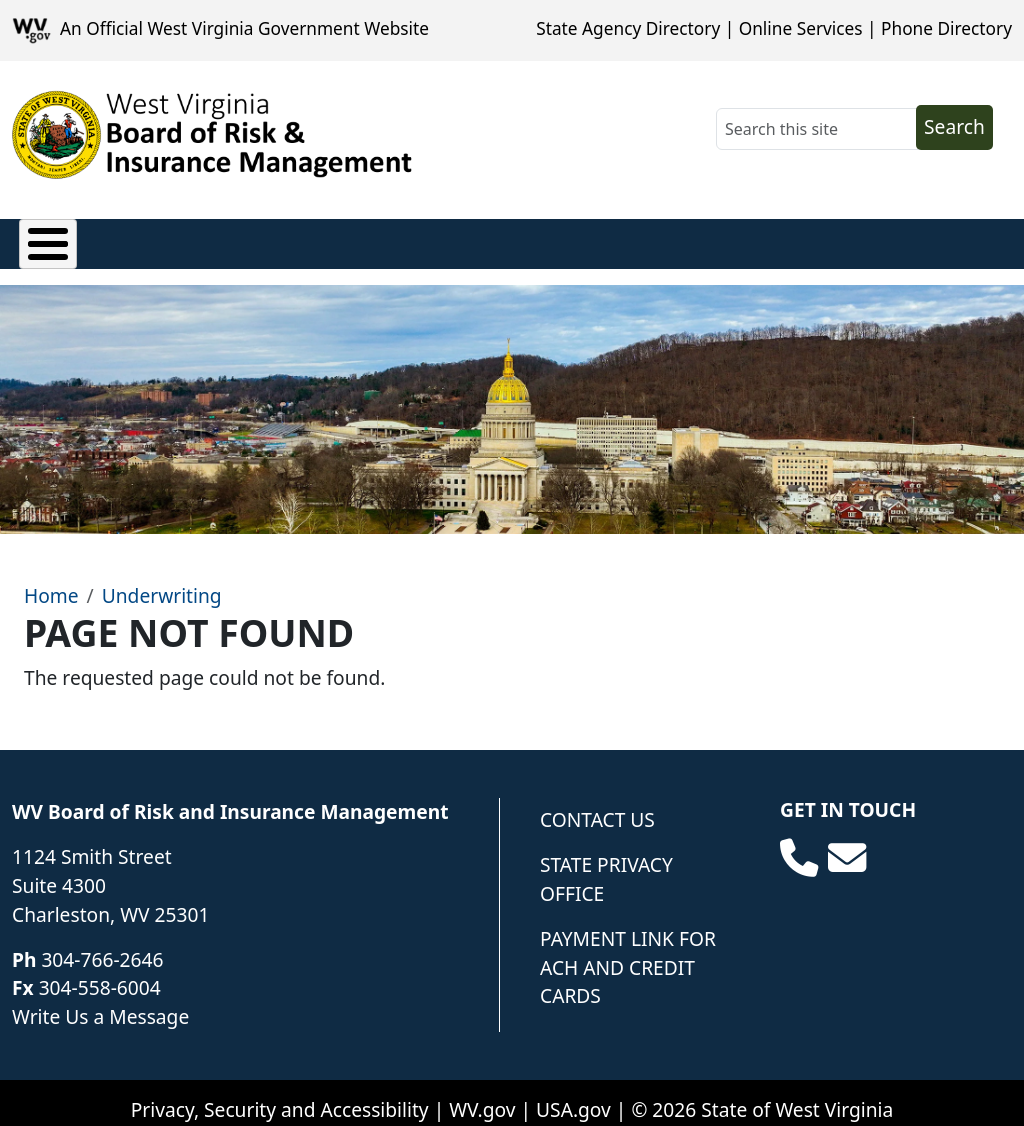 The height and width of the screenshot is (1126, 1024). I want to click on [WV Board of Risk Management], so click(212, 135).